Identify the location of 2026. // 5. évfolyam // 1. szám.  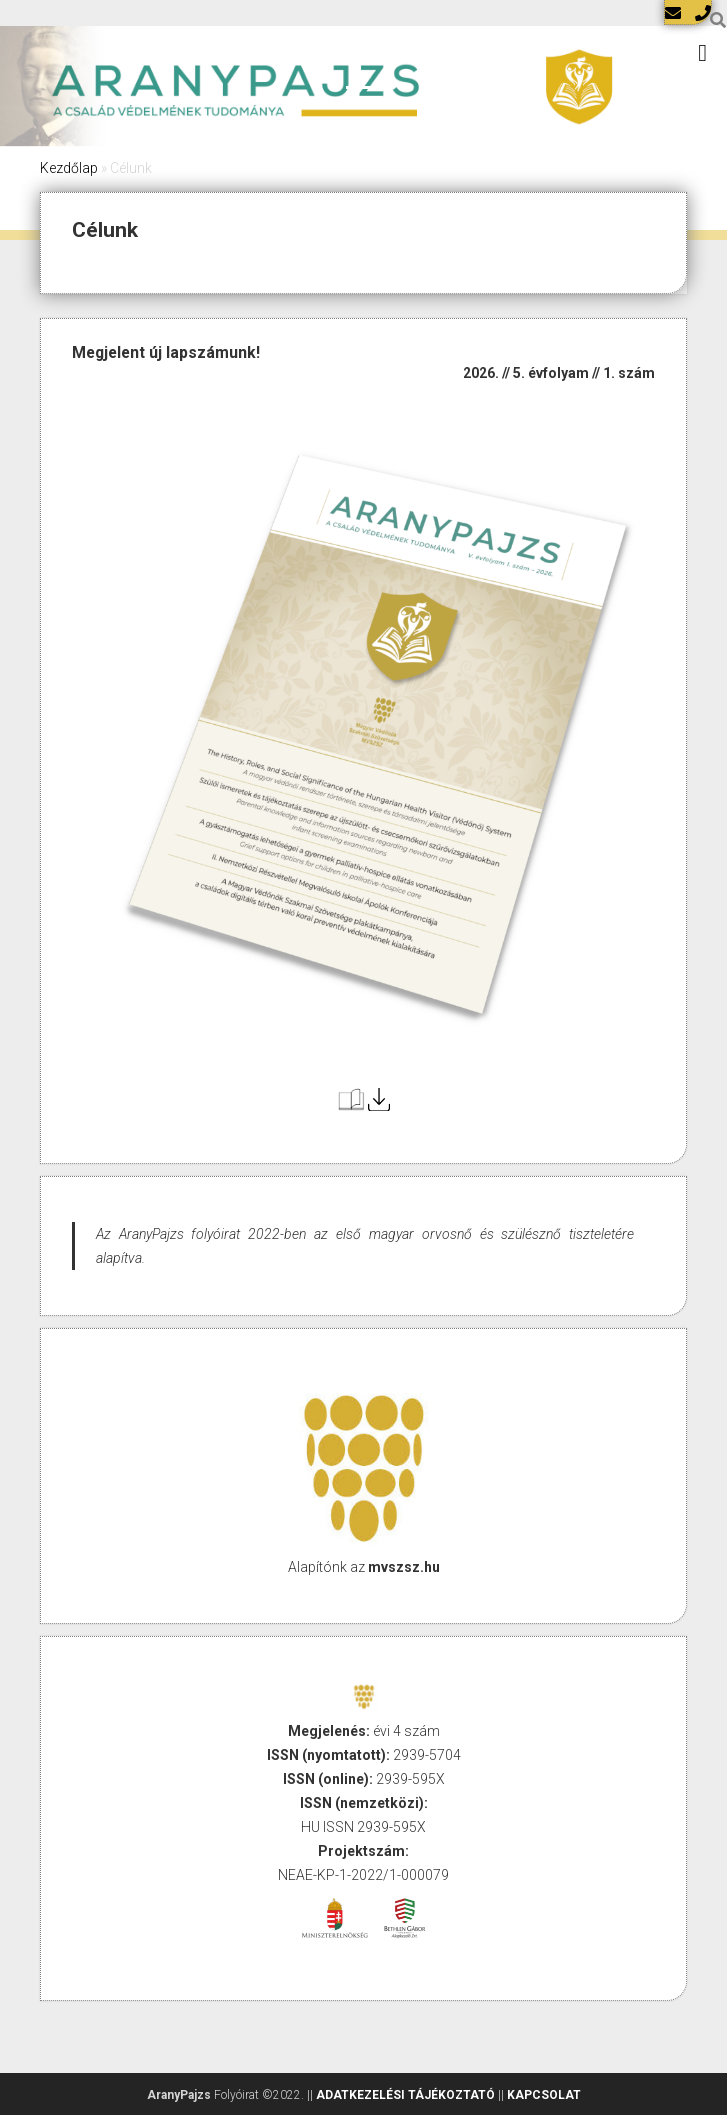
(559, 373).